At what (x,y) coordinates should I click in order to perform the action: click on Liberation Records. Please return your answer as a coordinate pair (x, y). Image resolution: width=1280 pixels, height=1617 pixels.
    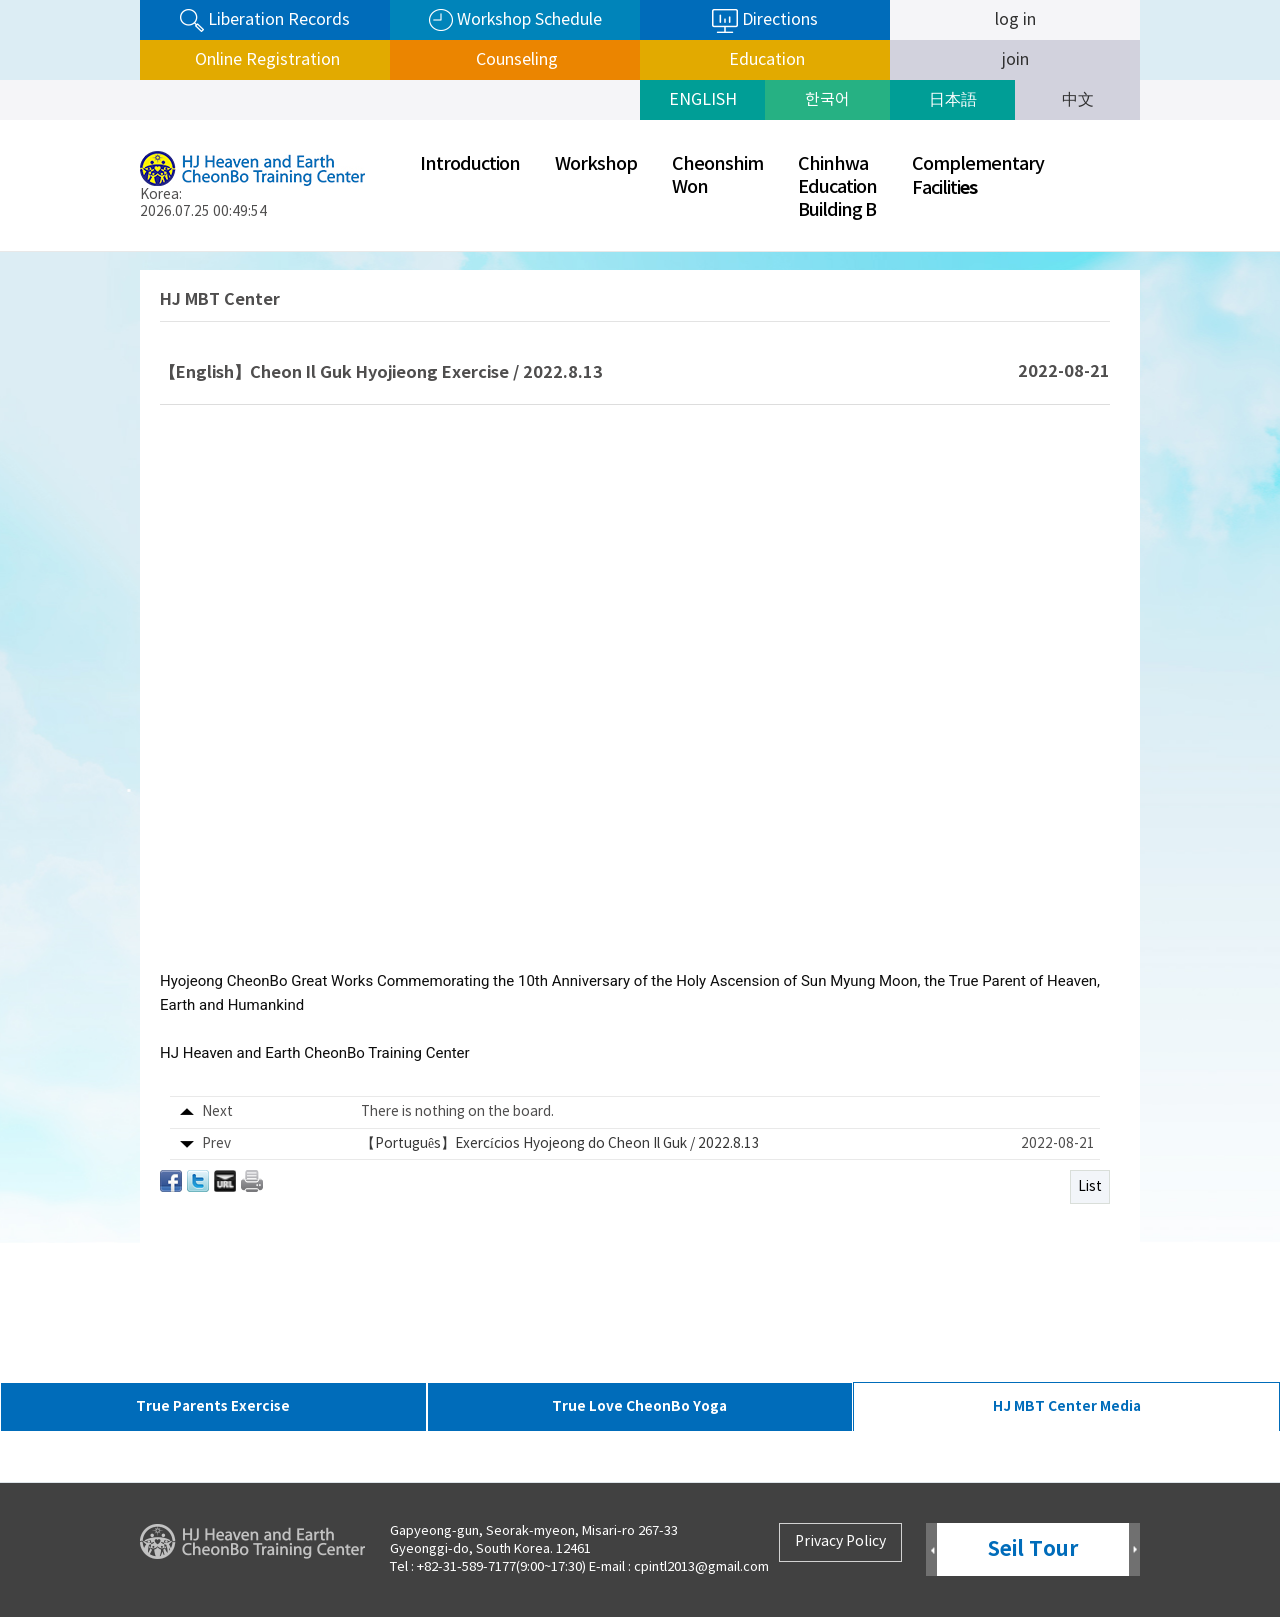
    Looking at the image, I should click on (265, 20).